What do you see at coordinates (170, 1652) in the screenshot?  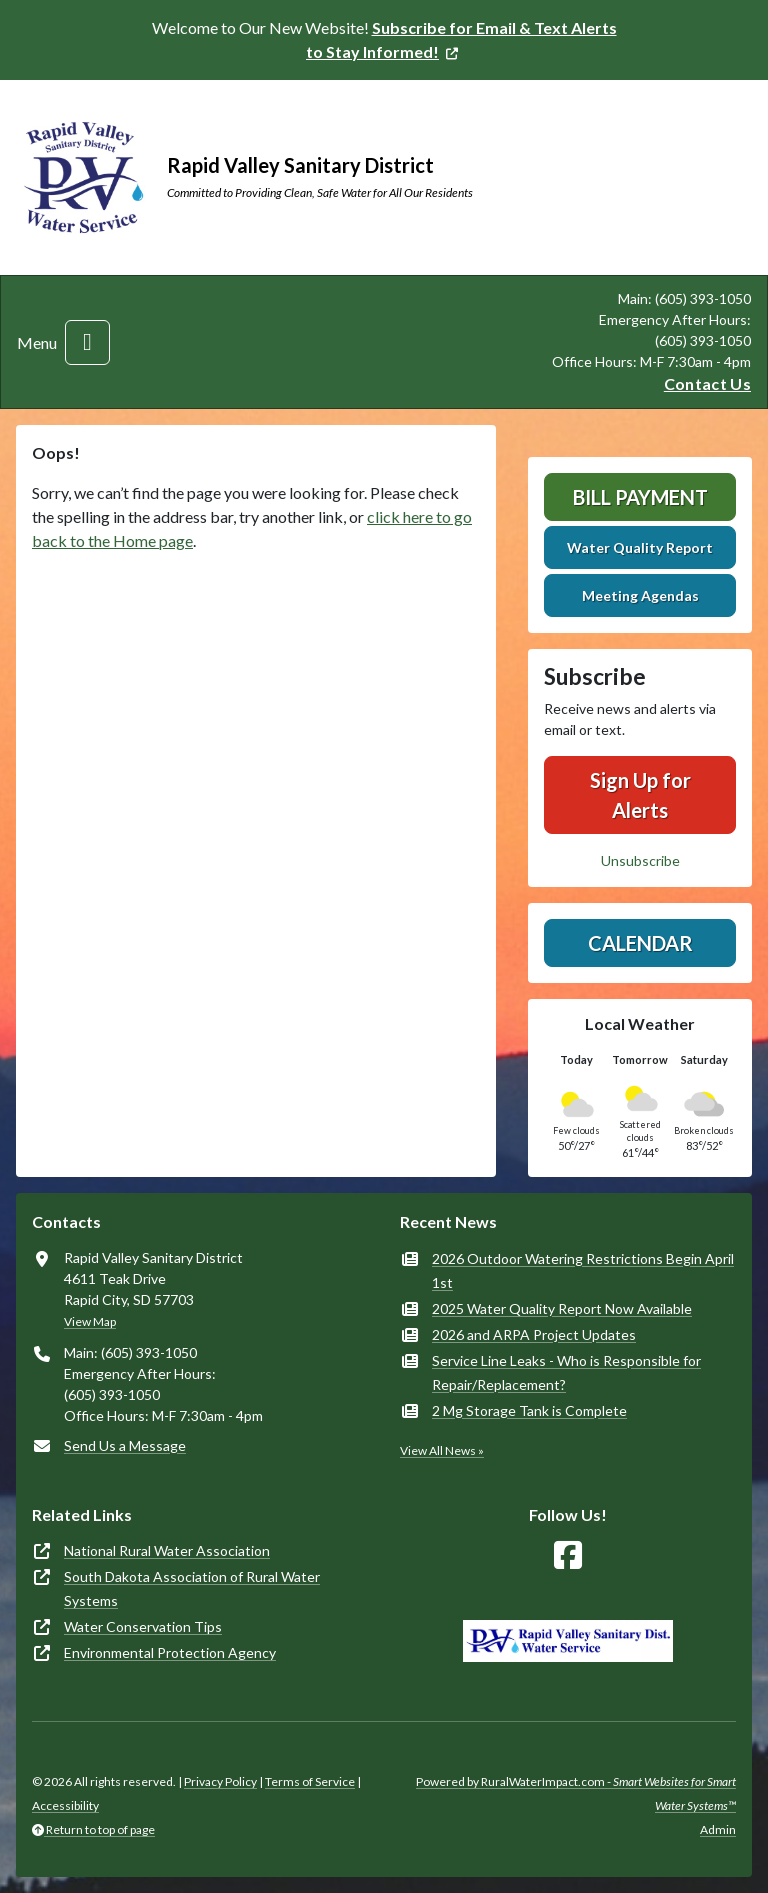 I see `Environmental Protection Agency` at bounding box center [170, 1652].